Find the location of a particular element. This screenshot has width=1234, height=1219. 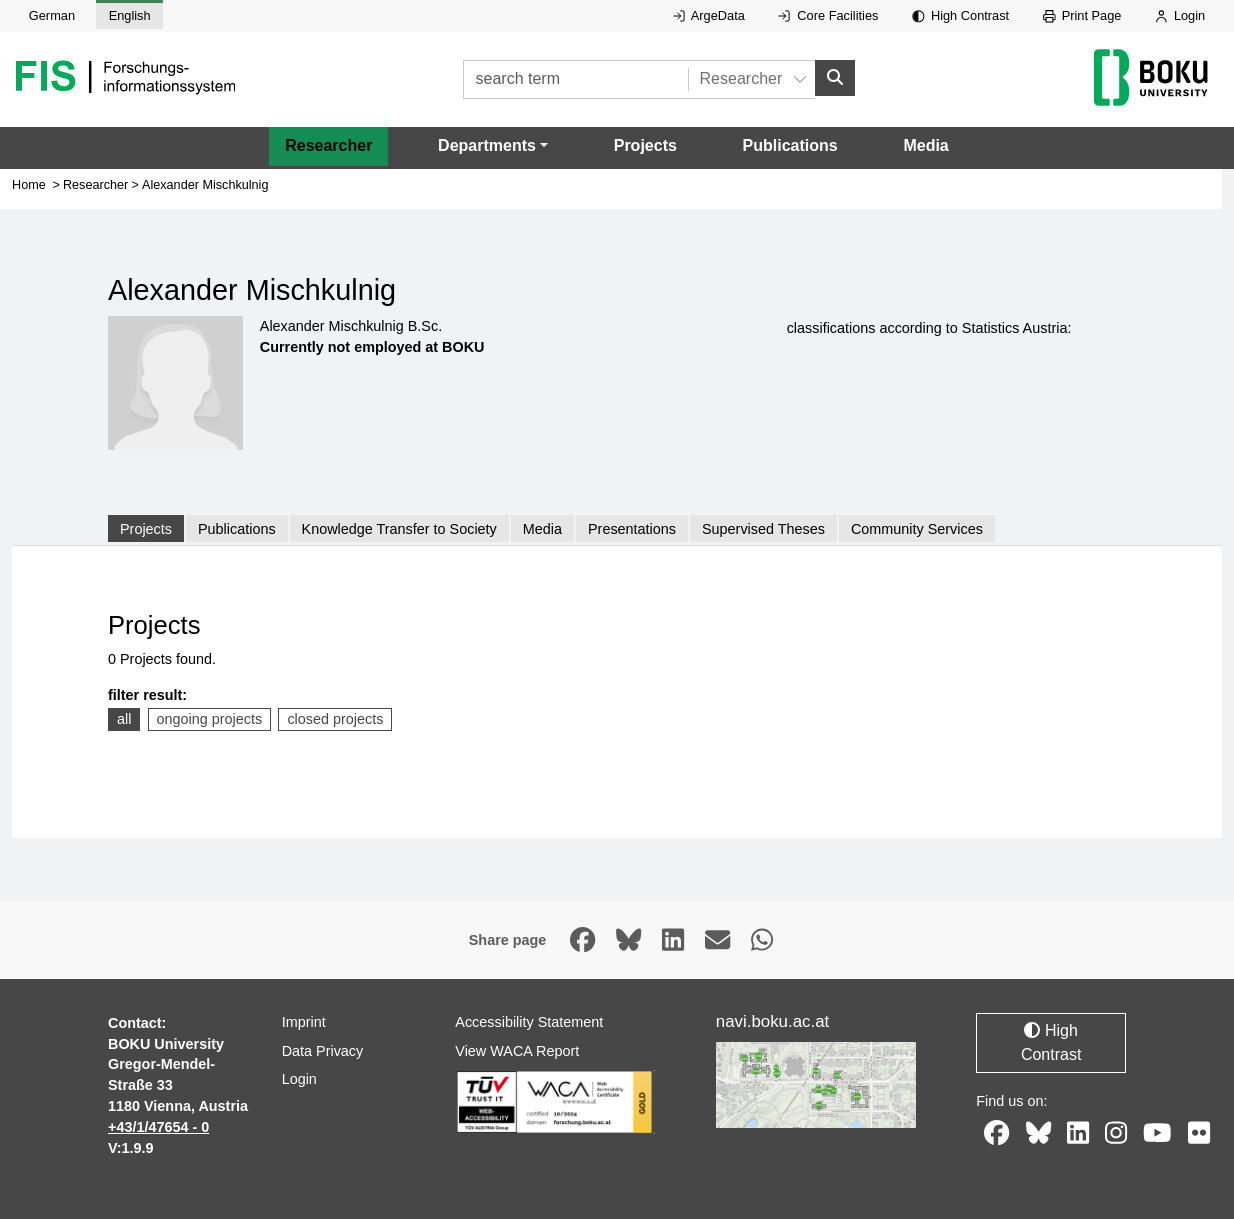

Data Privacy is located at coordinates (323, 1051).